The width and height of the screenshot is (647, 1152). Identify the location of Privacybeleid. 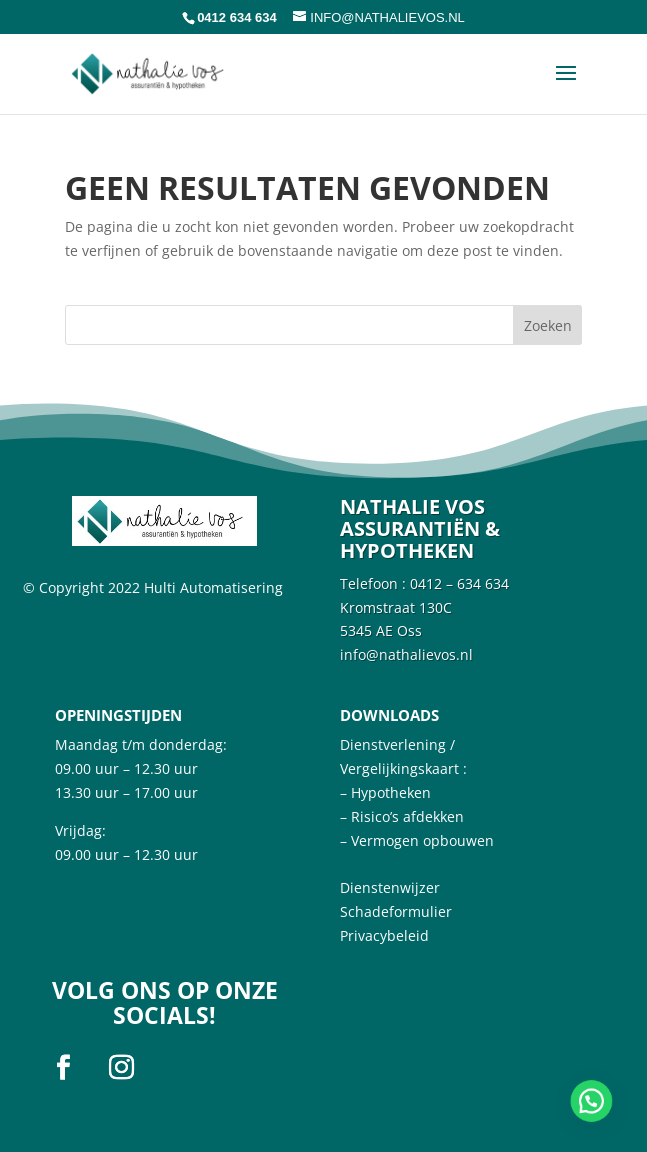
(384, 935).